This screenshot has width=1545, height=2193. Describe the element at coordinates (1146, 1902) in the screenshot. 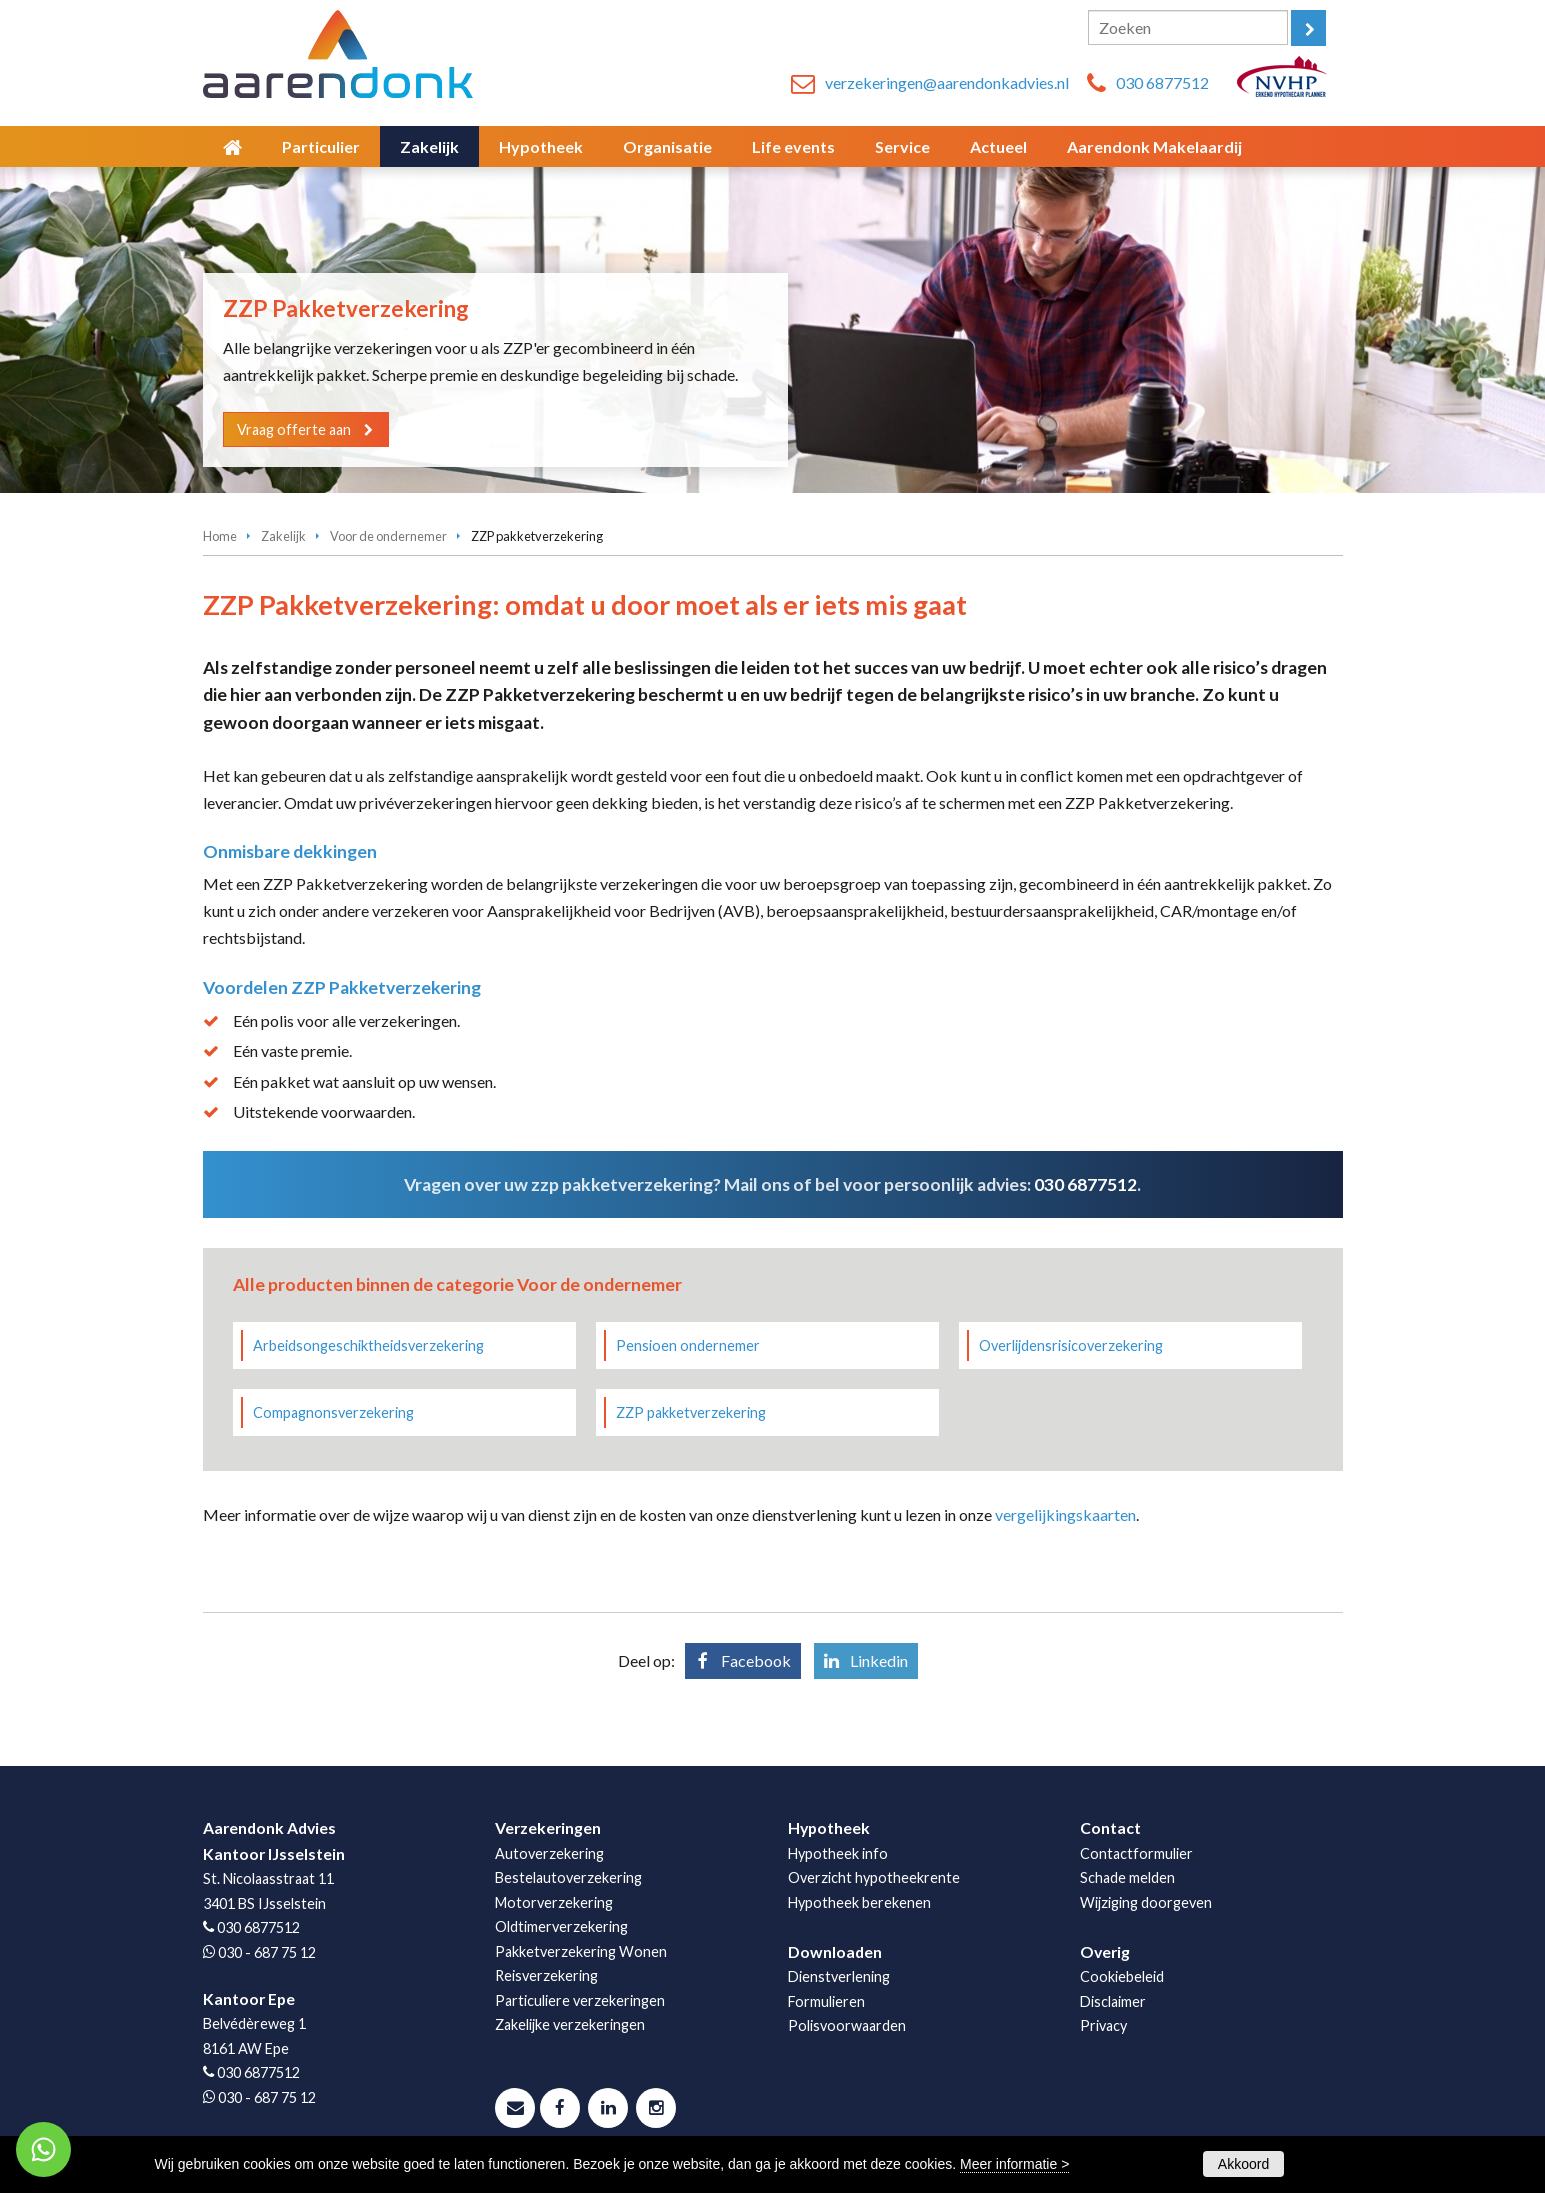

I see `Wijziging doorgeven` at that location.